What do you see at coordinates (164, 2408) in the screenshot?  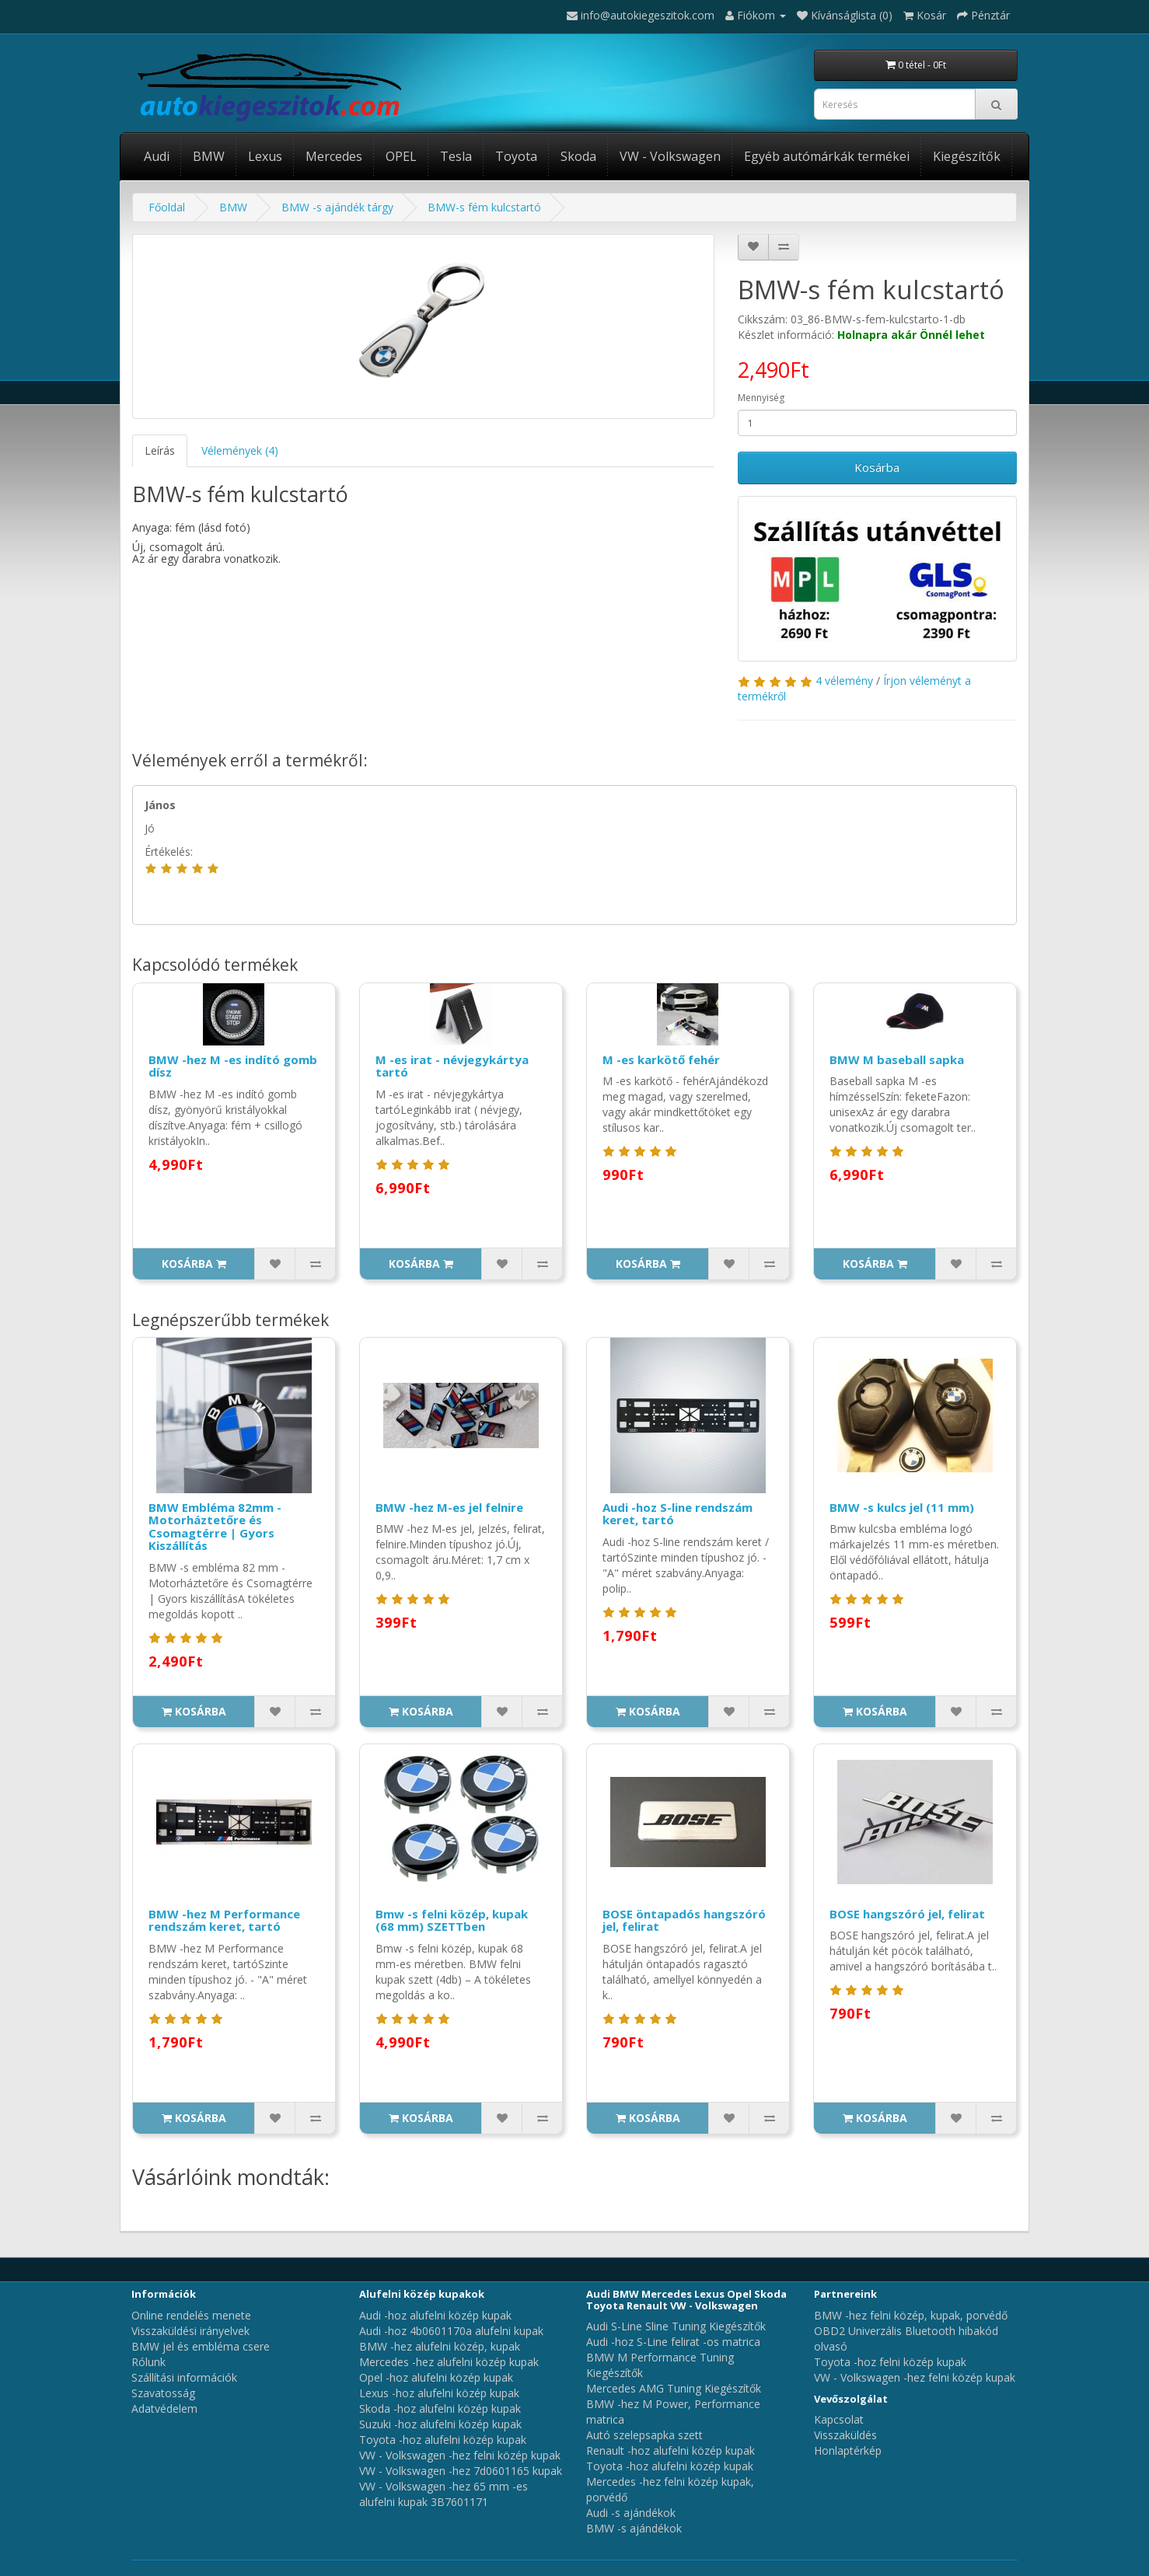 I see `Adatvédelem` at bounding box center [164, 2408].